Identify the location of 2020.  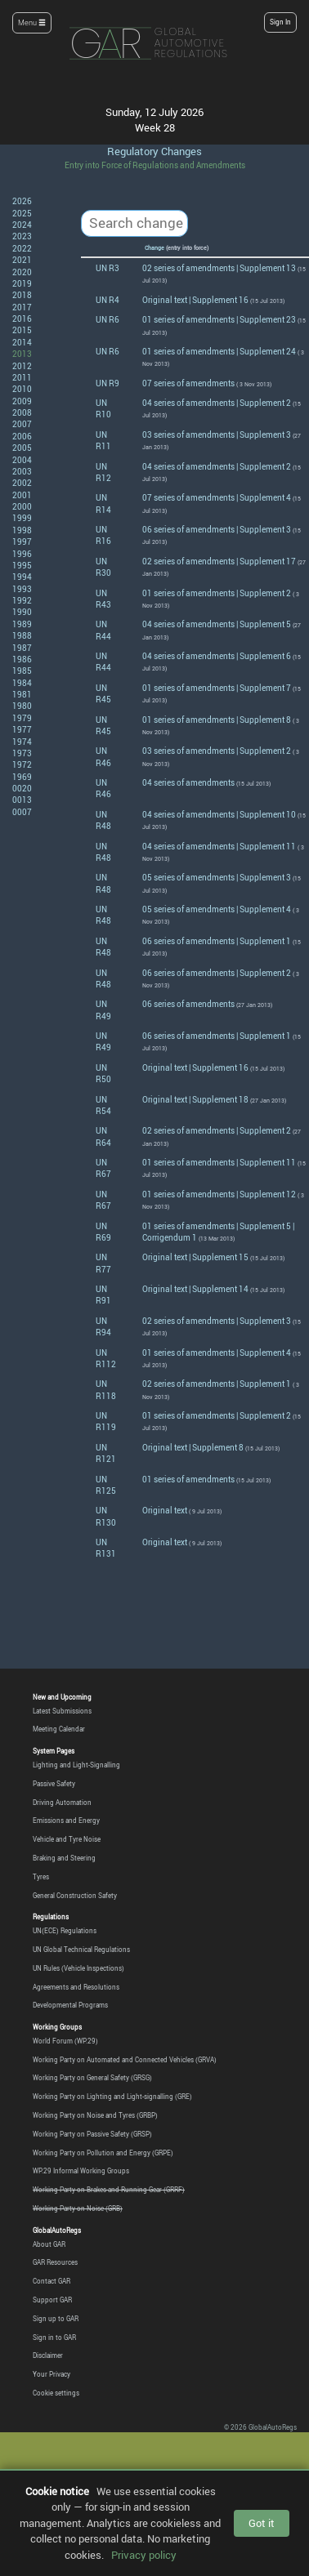
(22, 272).